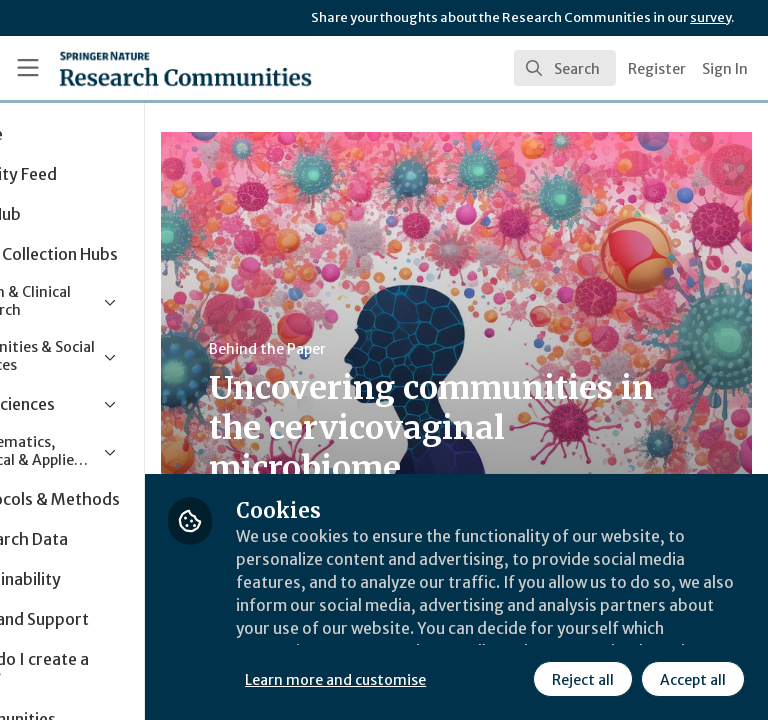 This screenshot has width=768, height=720. I want to click on Sign In [menuitem], so click(725, 69).